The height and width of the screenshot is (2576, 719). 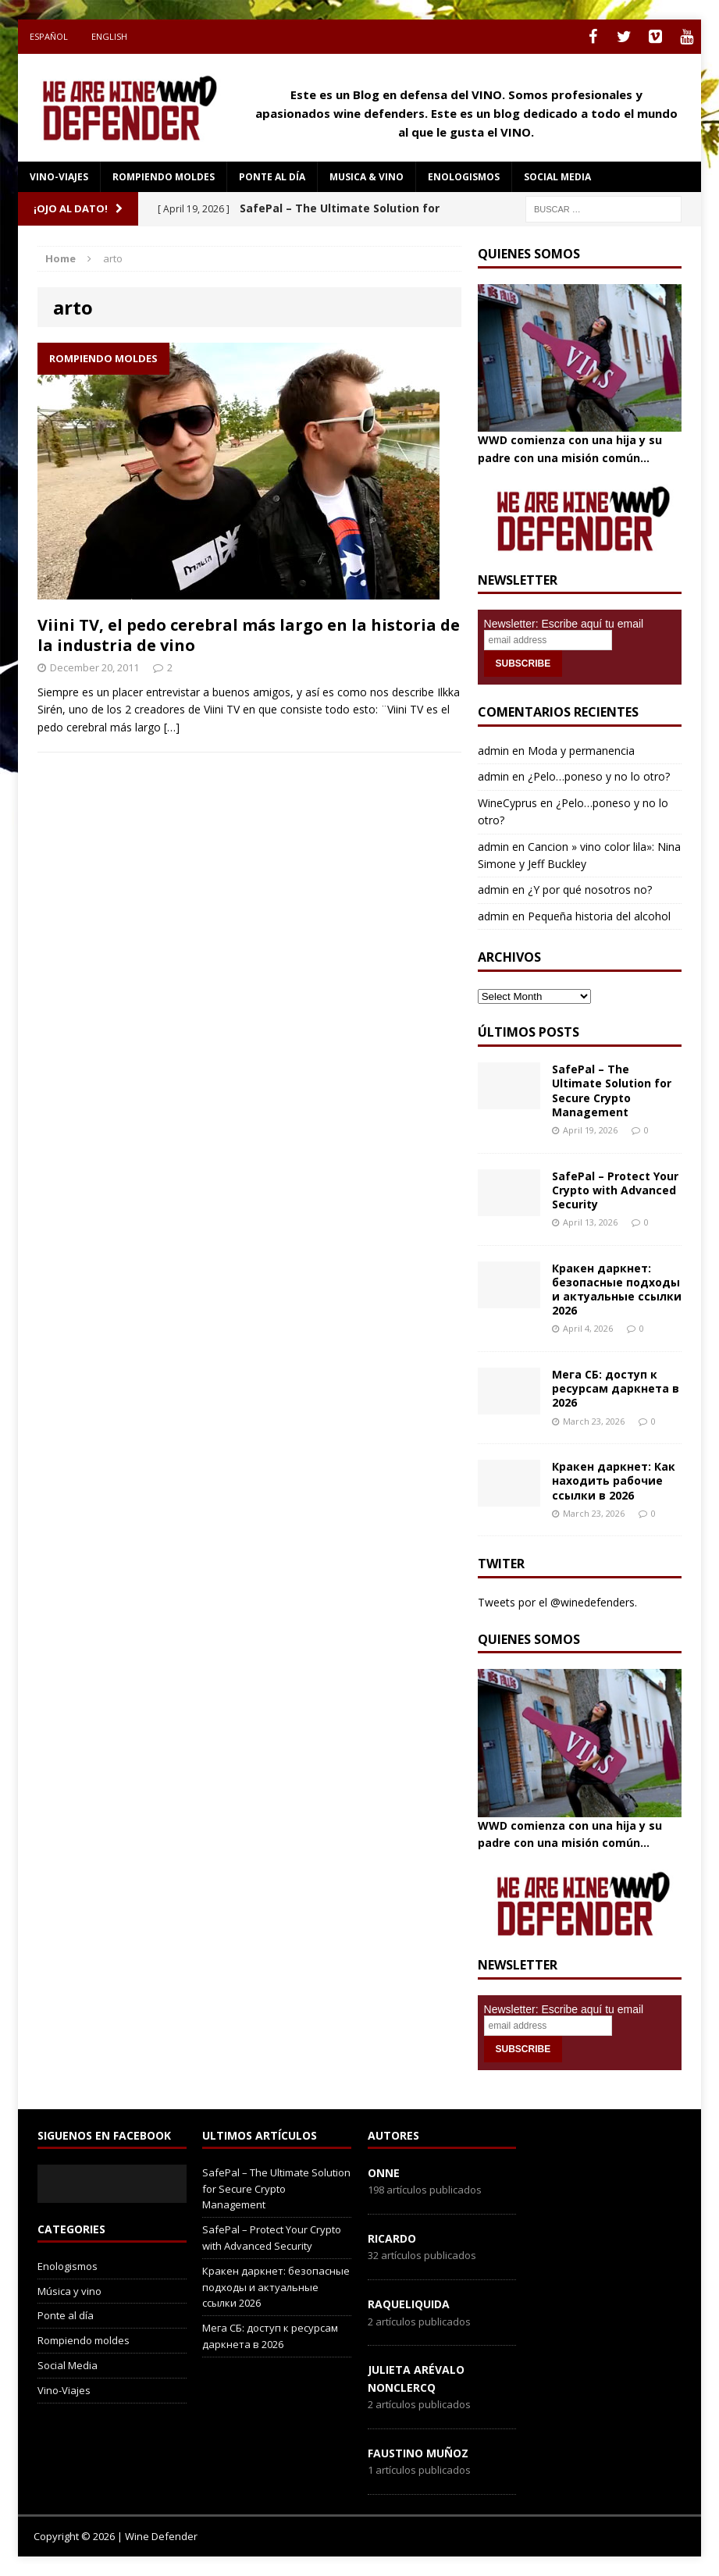 I want to click on […], so click(x=172, y=727).